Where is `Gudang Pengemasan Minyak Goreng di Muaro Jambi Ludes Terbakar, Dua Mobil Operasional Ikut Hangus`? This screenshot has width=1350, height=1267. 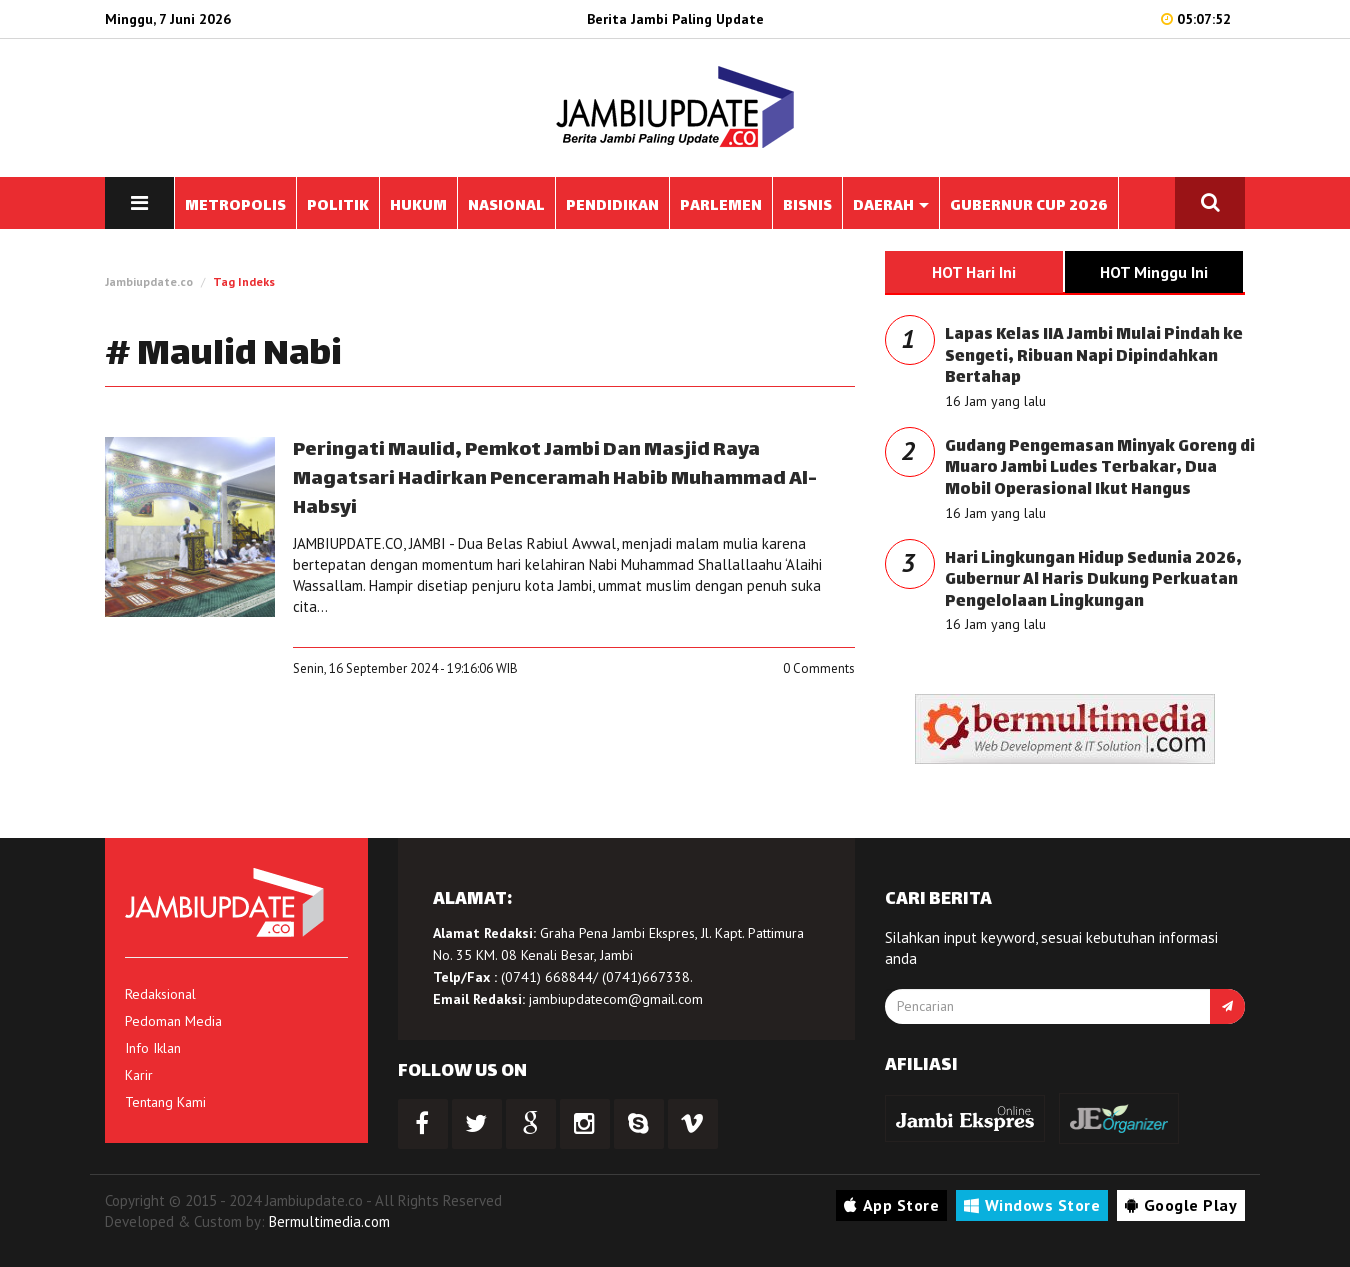
Gudang Pengemasan Minyak Goreng di Muaro Jambi Ludes Terbakar, Dua Mobil Operasional Ikut Hangus is located at coordinates (1100, 469).